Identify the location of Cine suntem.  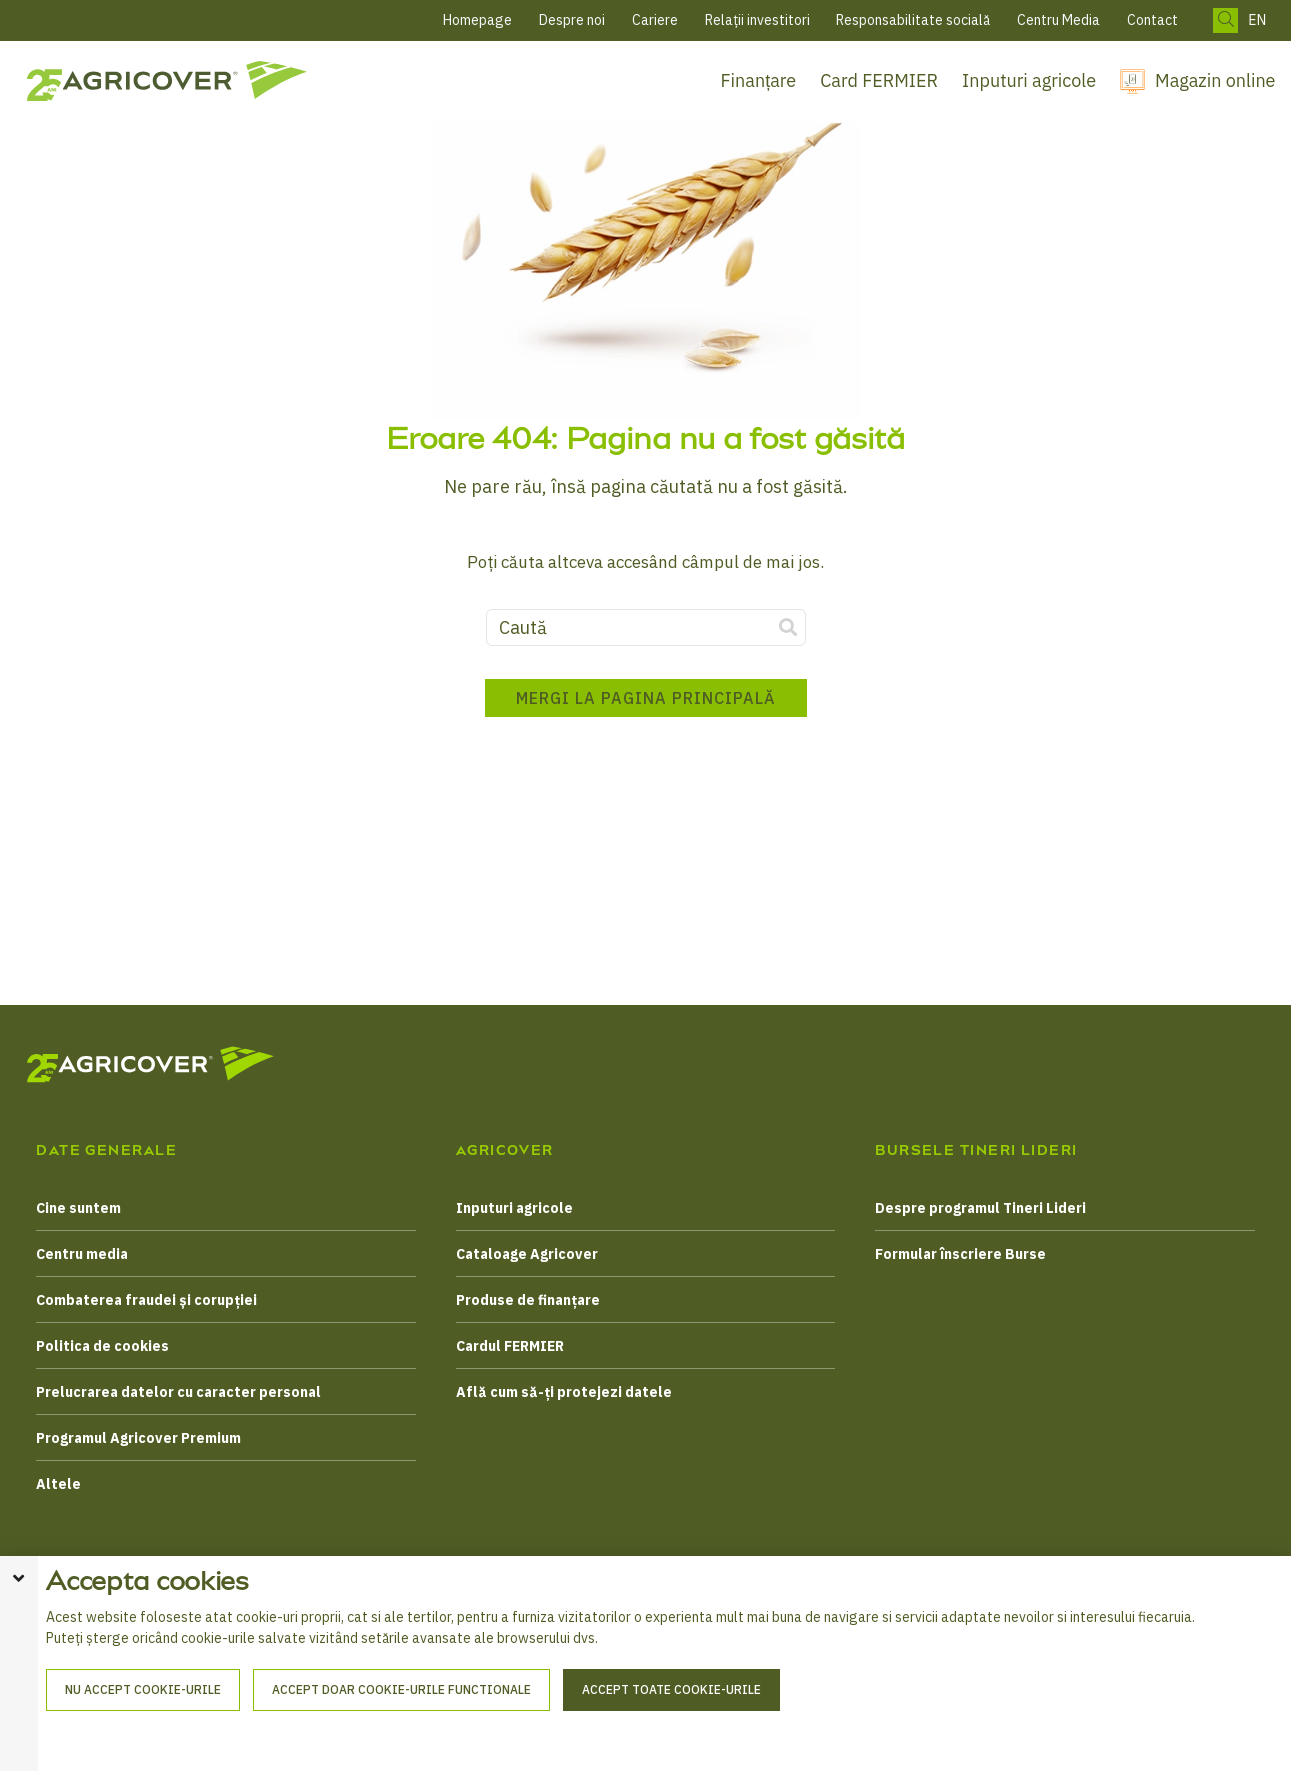
(78, 1208).